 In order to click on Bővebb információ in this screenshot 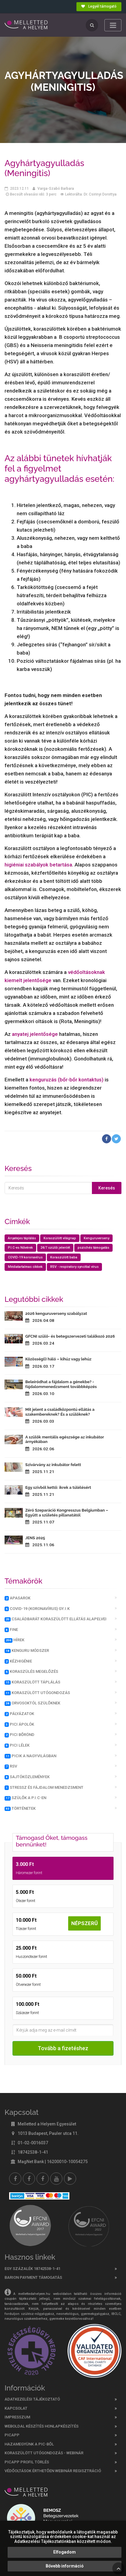, I will do `click(65, 2566)`.